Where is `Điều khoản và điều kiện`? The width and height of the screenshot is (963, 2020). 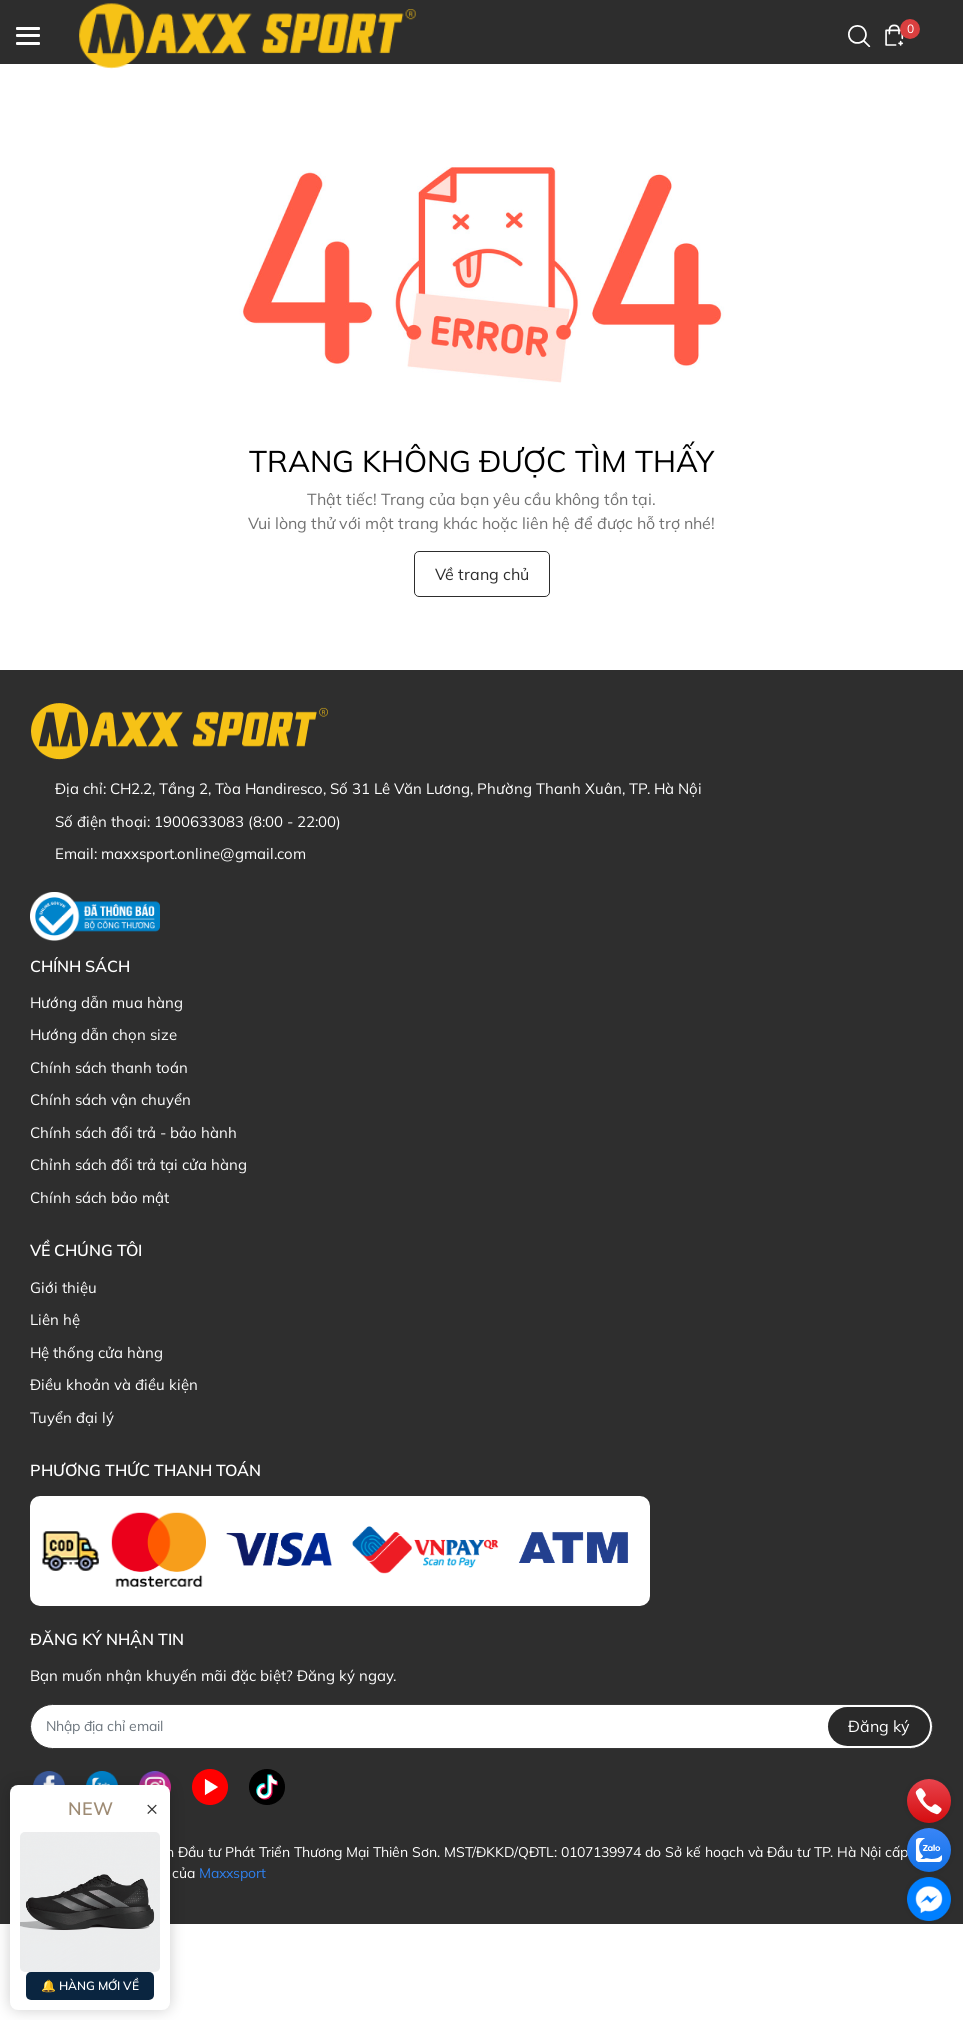
Điều khoản và điều kiện is located at coordinates (114, 1384).